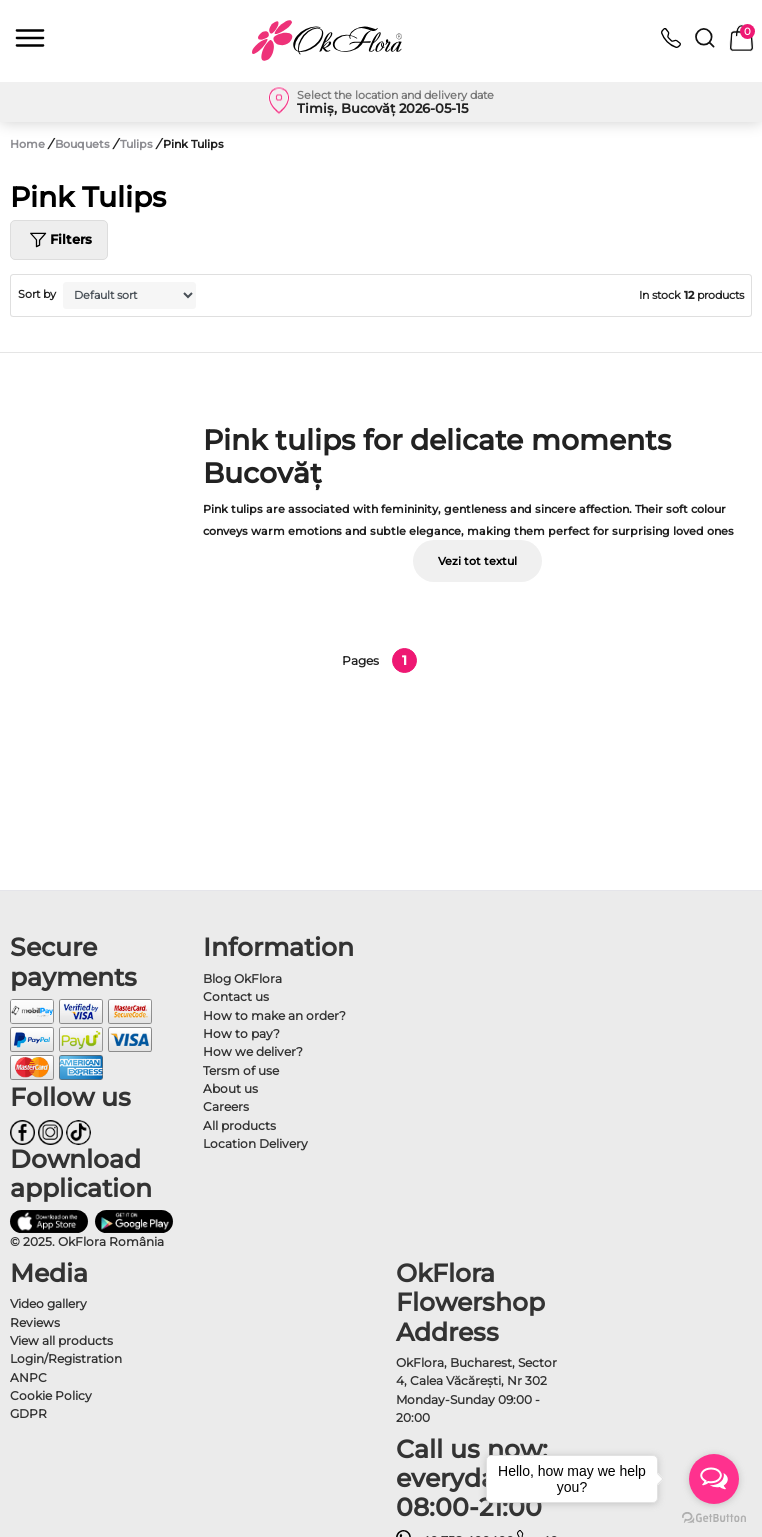 The image size is (762, 1537). I want to click on All products, so click(239, 1125).